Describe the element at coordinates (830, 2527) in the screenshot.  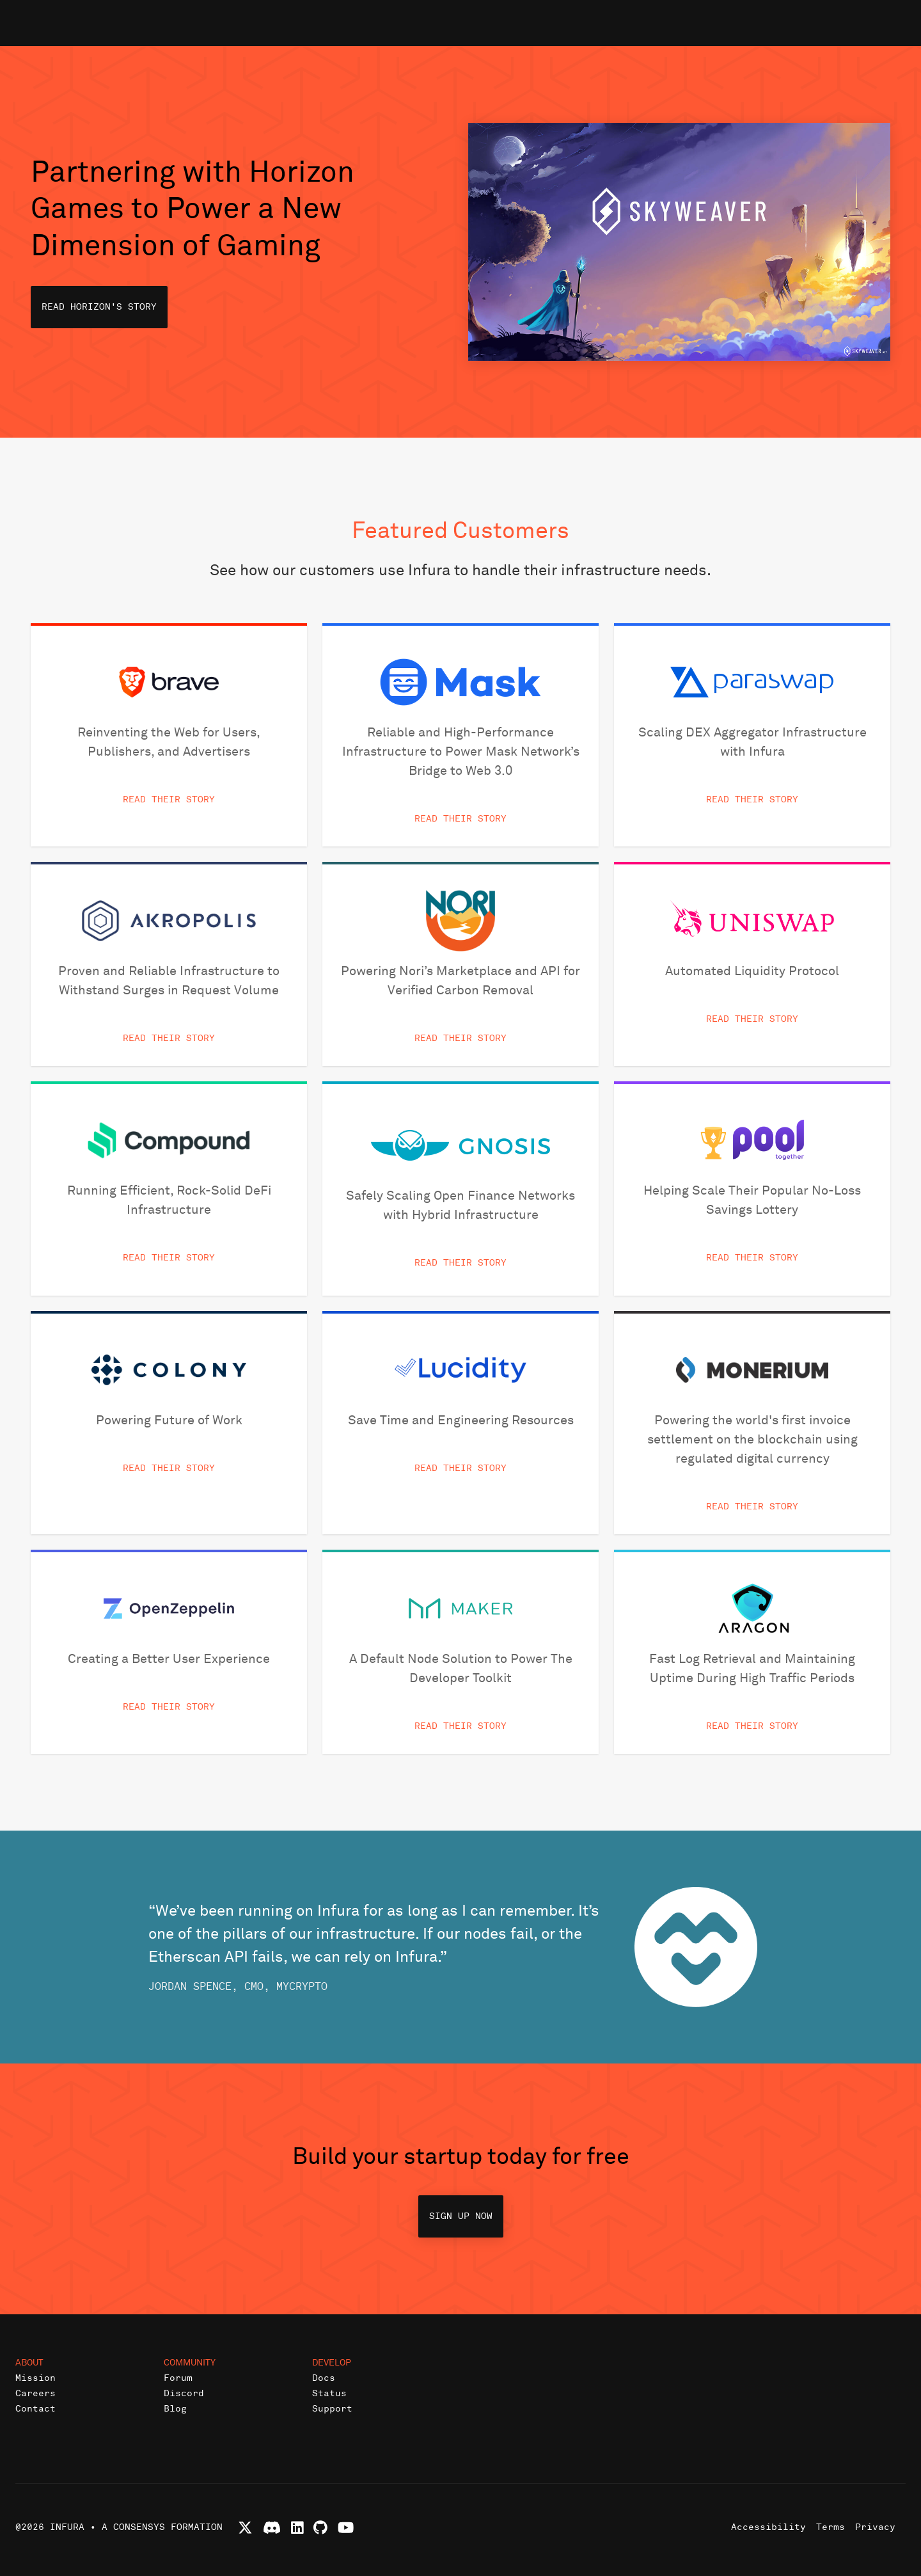
I see `Terms` at that location.